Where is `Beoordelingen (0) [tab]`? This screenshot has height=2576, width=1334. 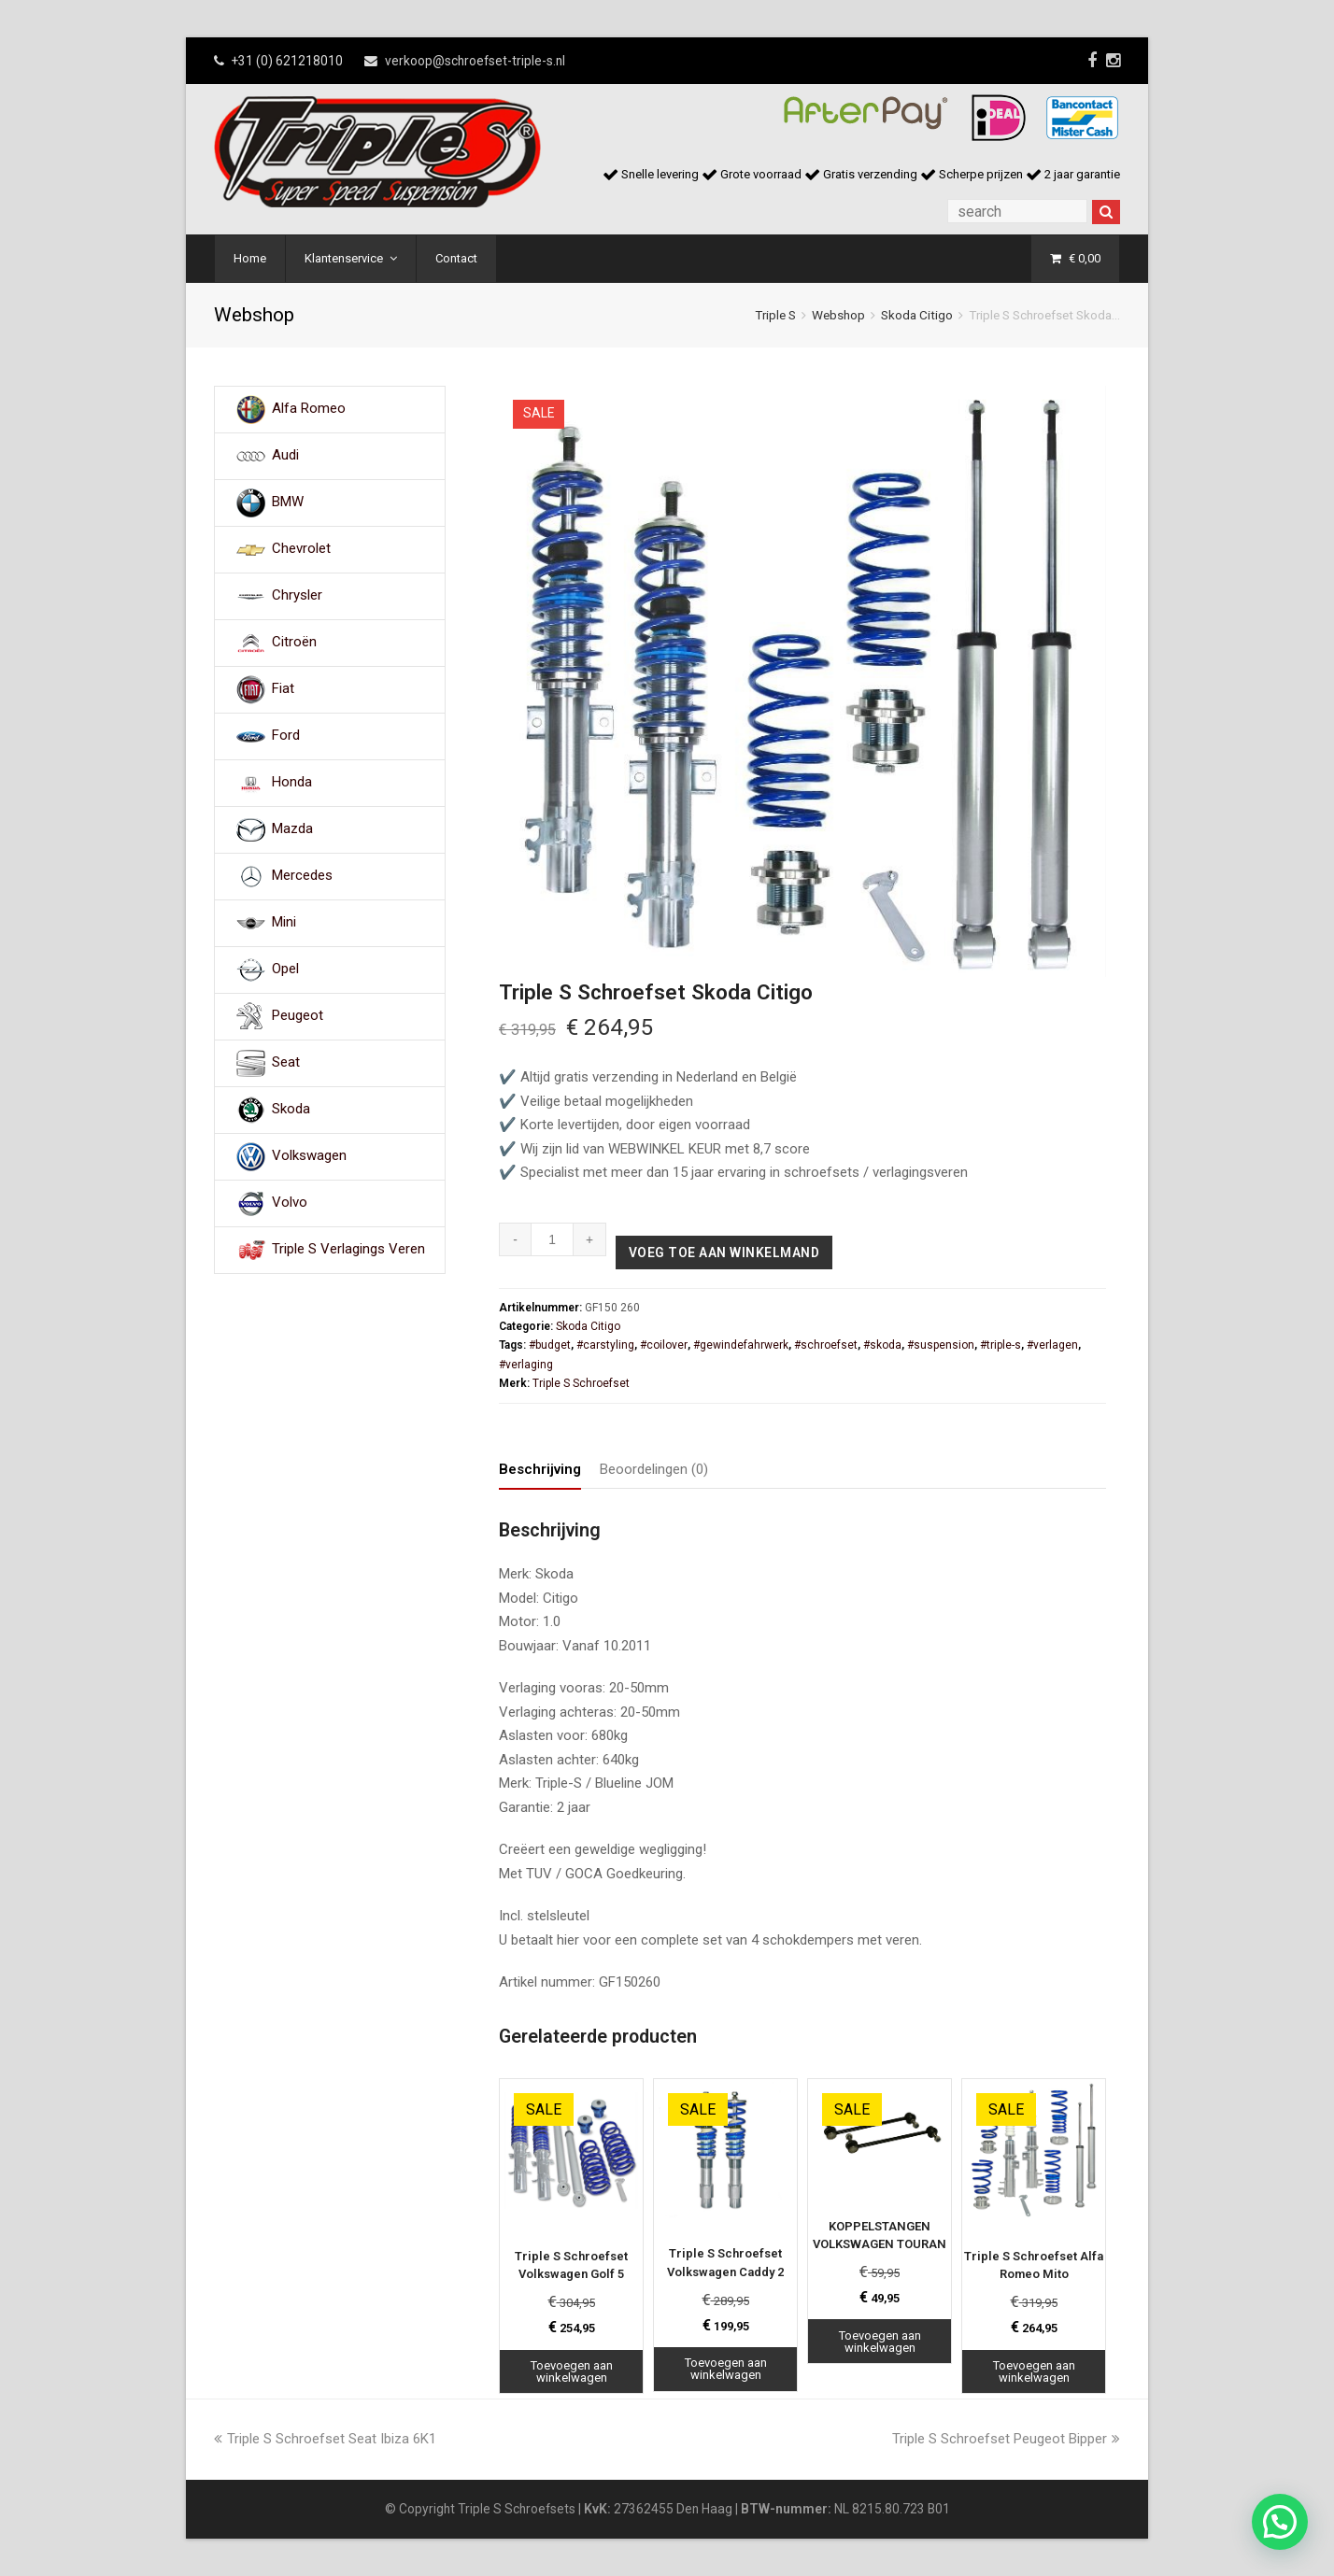
Beoordelingen (0) [tab] is located at coordinates (654, 1469).